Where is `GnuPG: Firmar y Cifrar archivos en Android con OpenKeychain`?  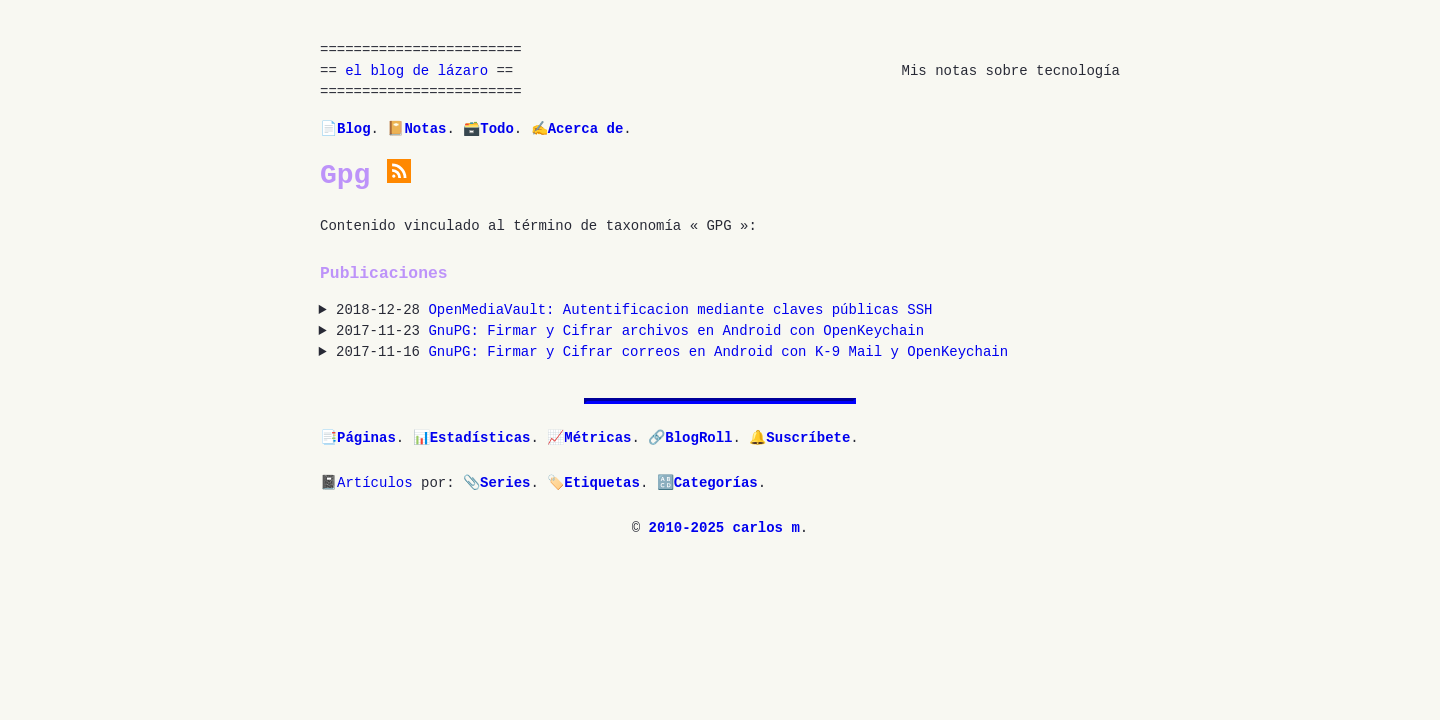
GnuPG: Firmar y Cifrar archivos en Android con OpenKeychain is located at coordinates (676, 331).